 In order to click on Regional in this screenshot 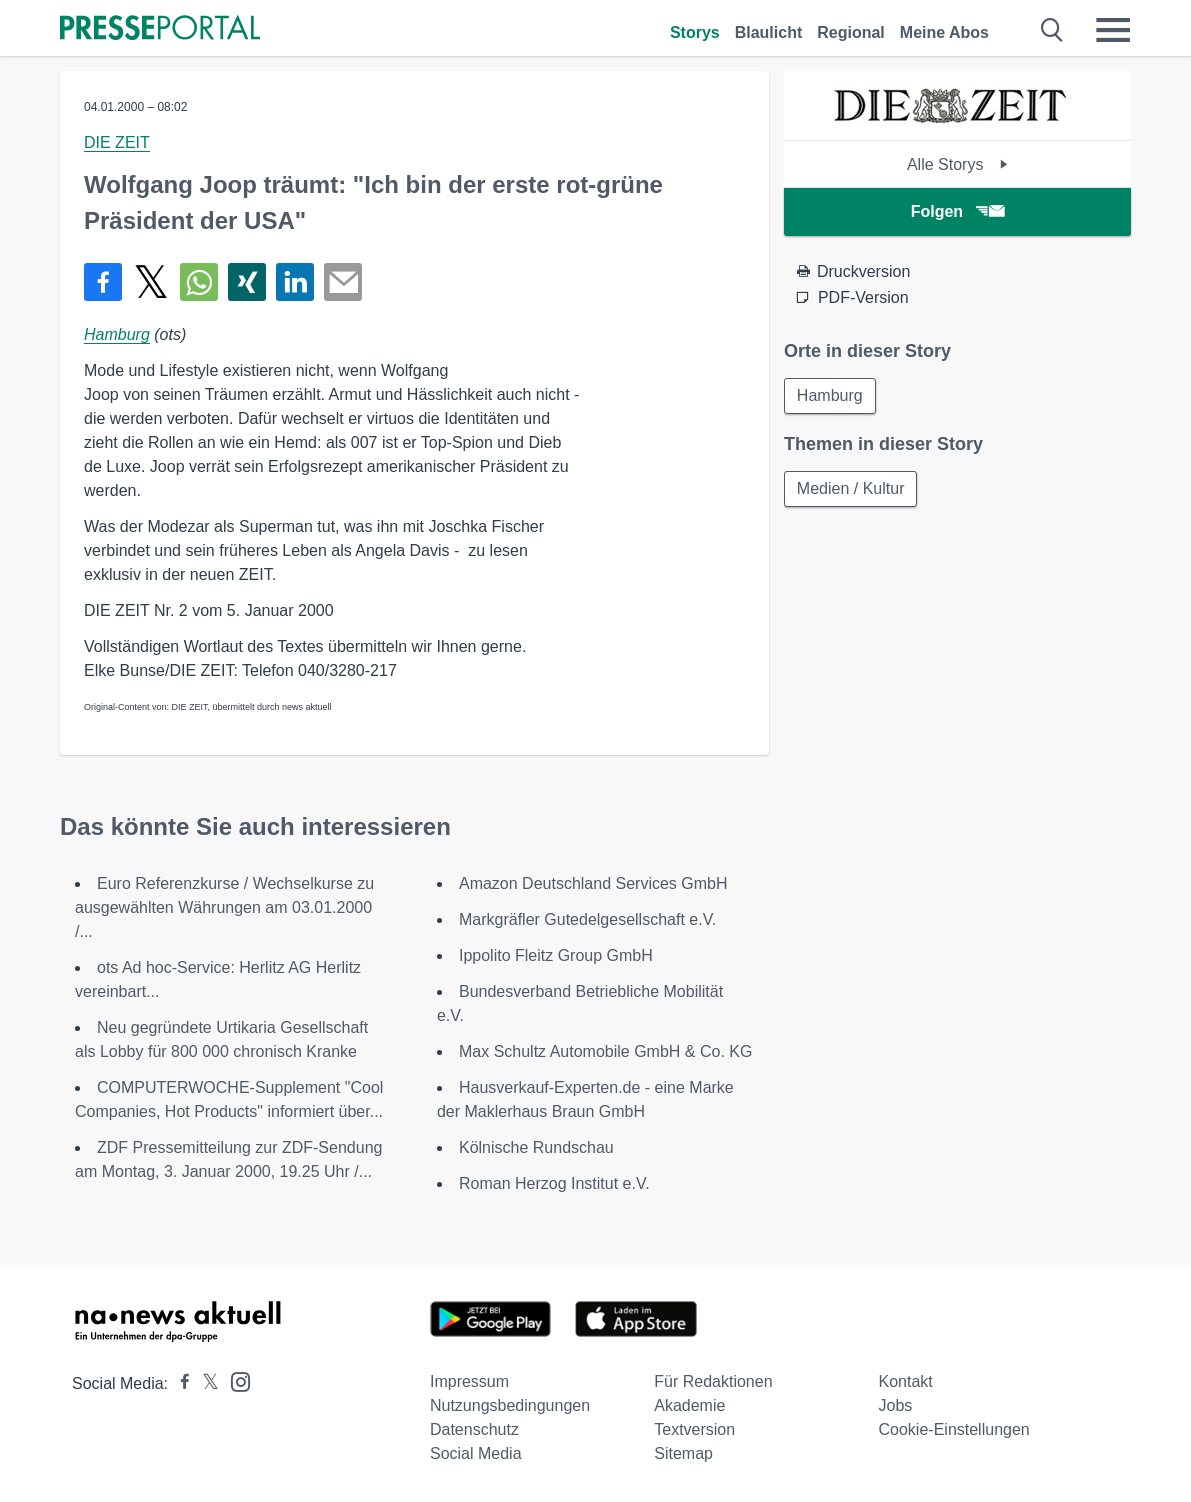, I will do `click(851, 32)`.